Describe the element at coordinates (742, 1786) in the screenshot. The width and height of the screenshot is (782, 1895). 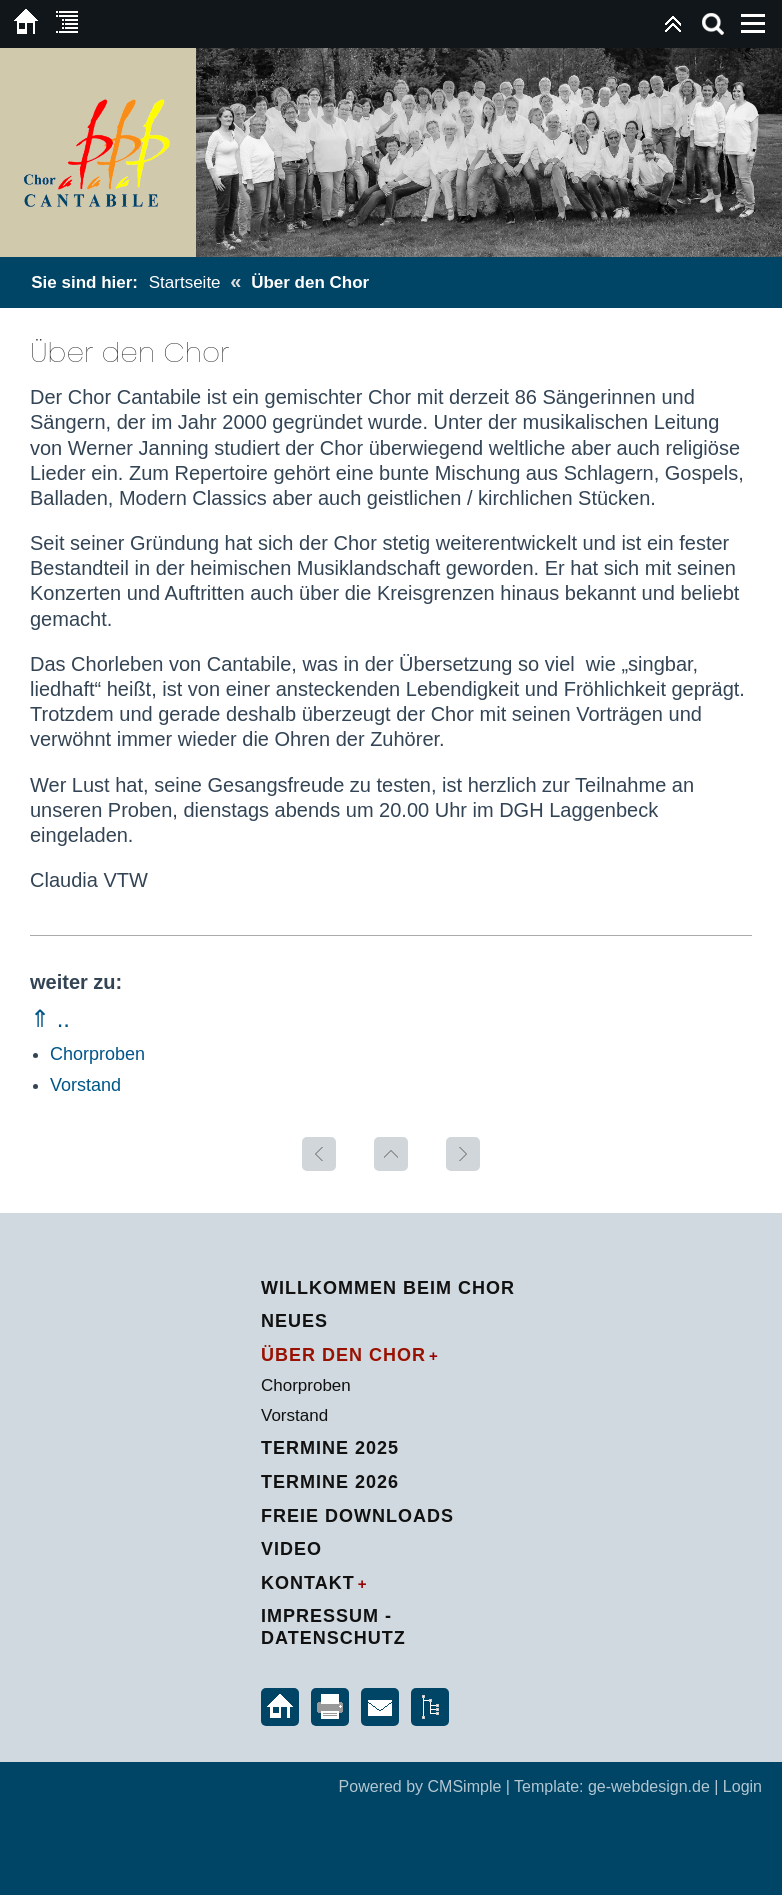
I see `Login` at that location.